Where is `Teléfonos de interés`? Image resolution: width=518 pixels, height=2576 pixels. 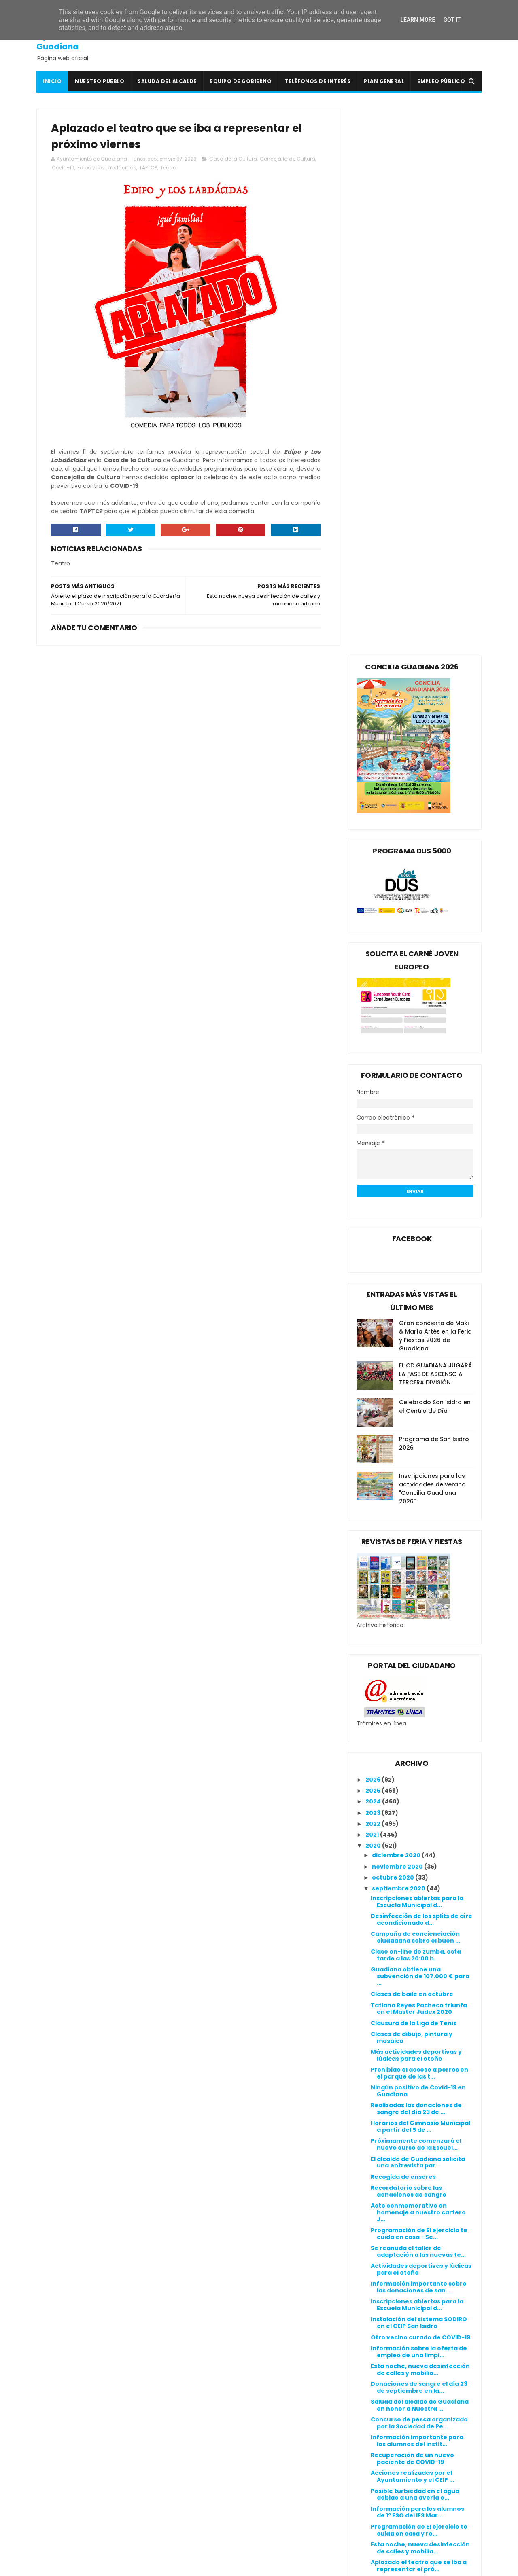
Teléfonos de interés is located at coordinates (317, 81).